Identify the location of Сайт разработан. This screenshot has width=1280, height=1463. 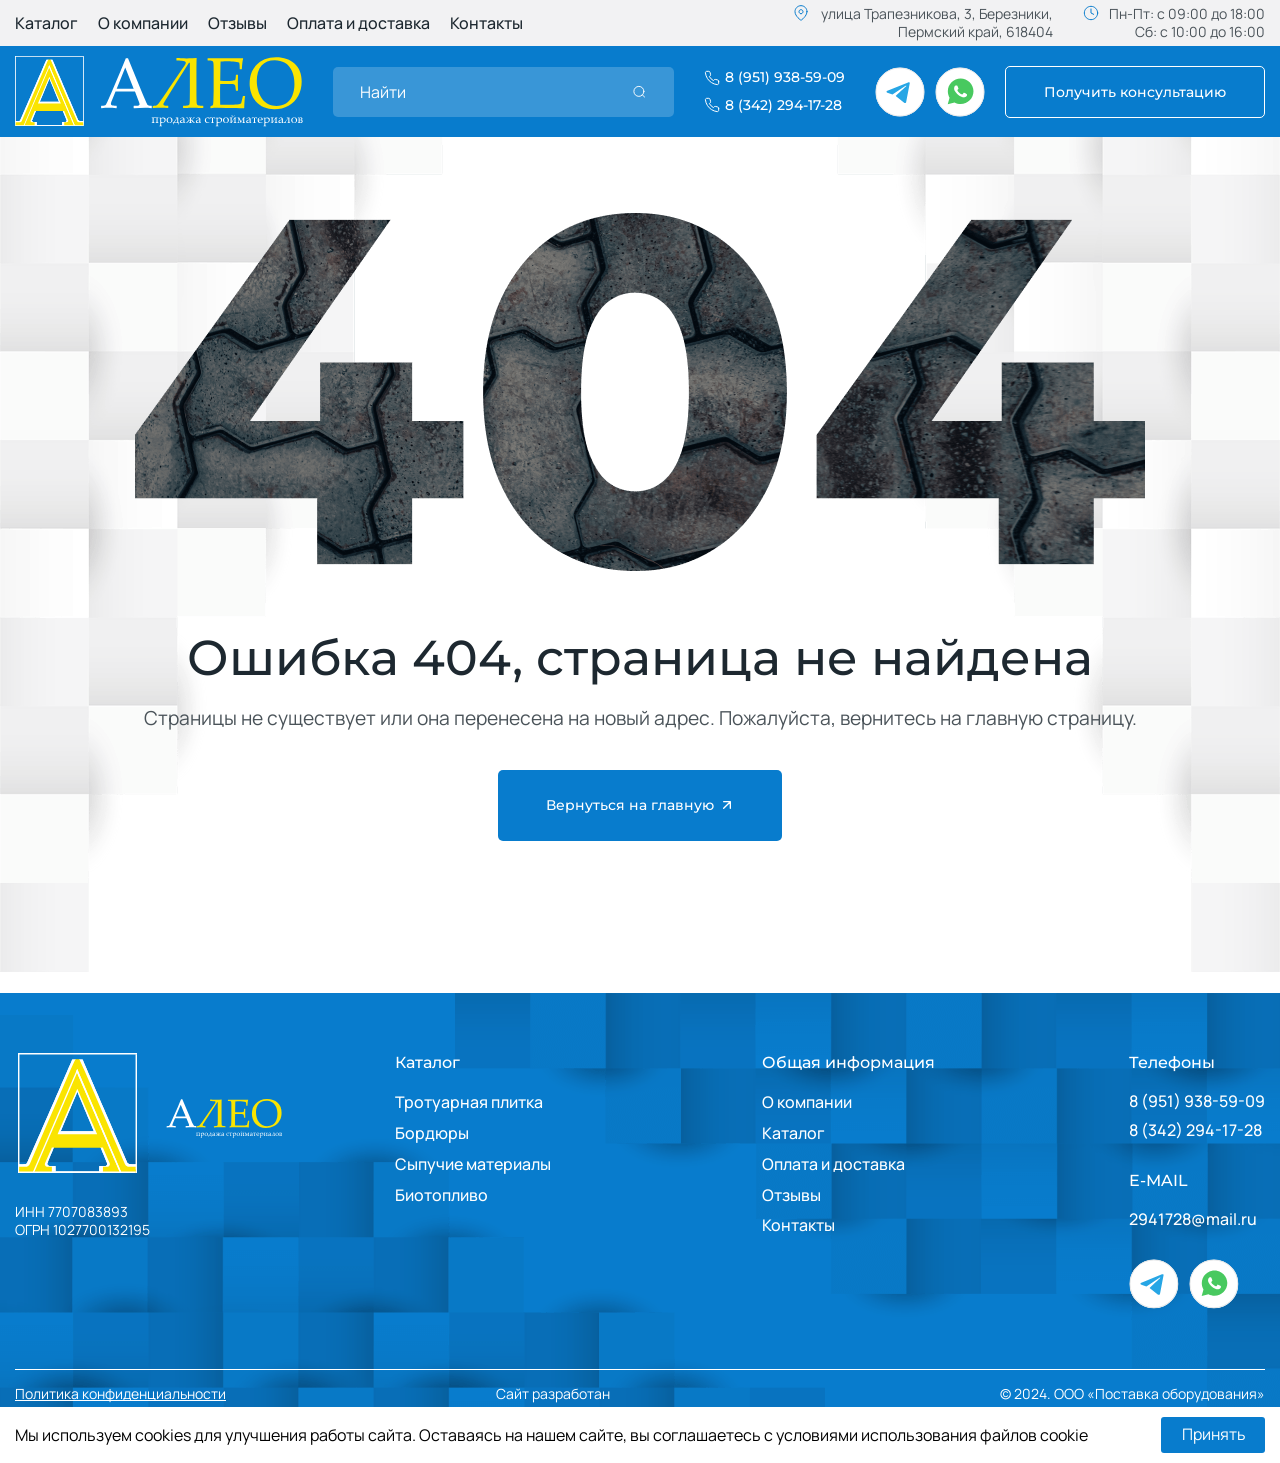
(613, 1394).